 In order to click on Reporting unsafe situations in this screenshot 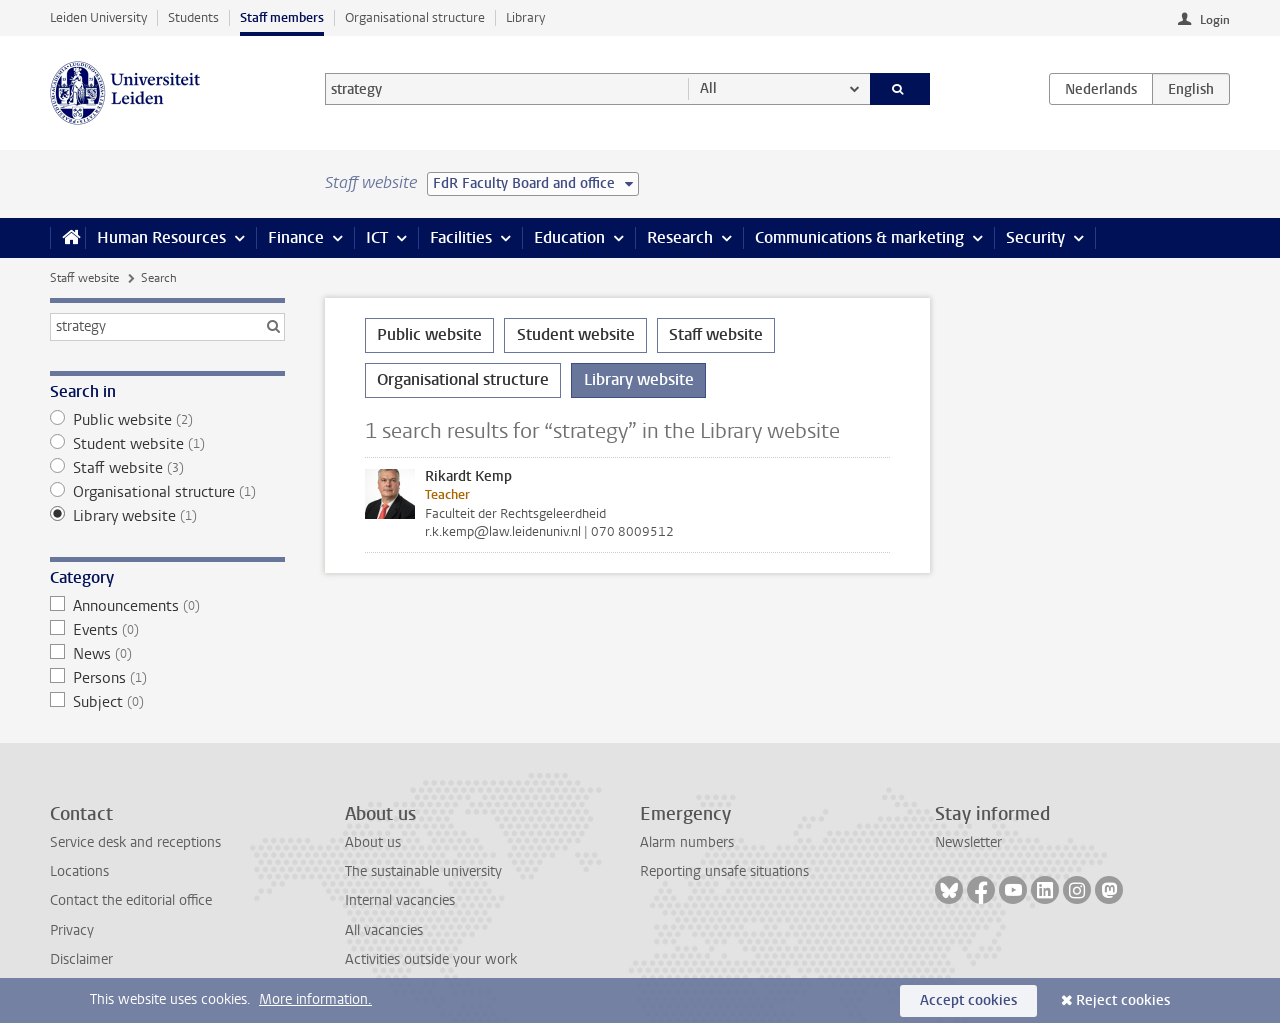, I will do `click(724, 871)`.